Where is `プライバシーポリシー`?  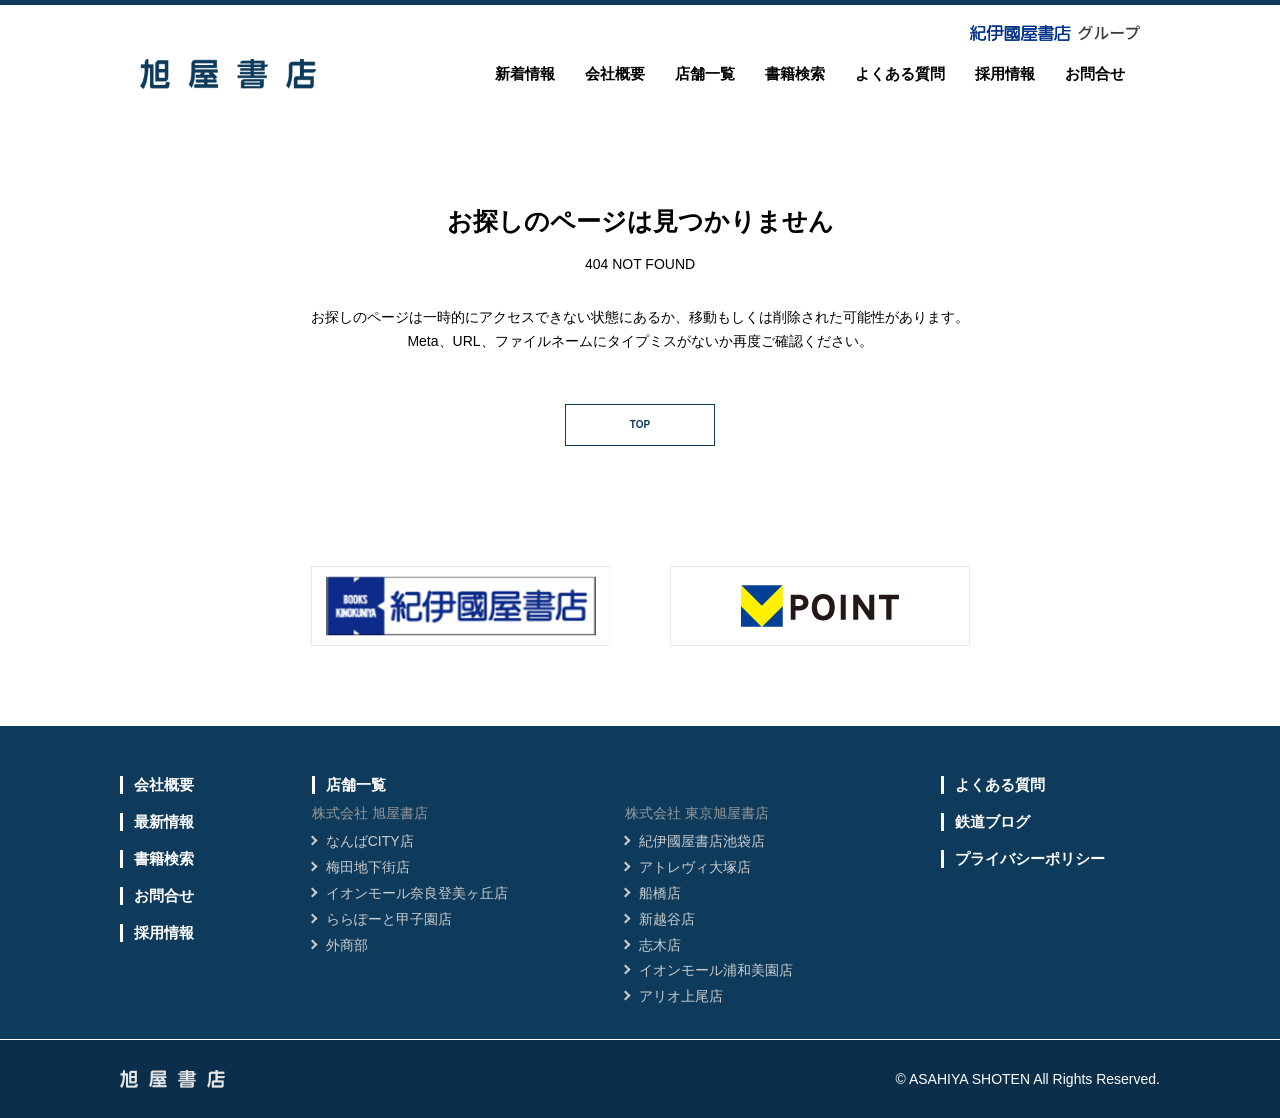 プライバシーポリシー is located at coordinates (1030, 858).